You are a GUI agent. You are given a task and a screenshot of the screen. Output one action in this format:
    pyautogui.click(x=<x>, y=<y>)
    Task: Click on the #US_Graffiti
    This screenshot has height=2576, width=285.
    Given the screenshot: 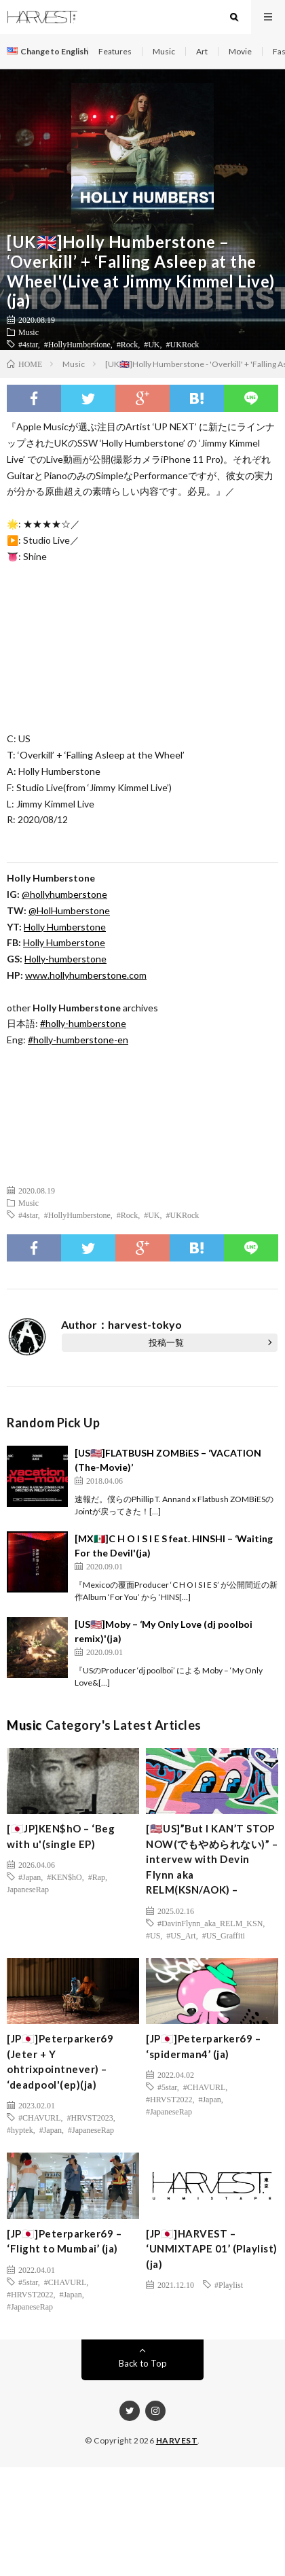 What is the action you would take?
    pyautogui.click(x=223, y=1935)
    